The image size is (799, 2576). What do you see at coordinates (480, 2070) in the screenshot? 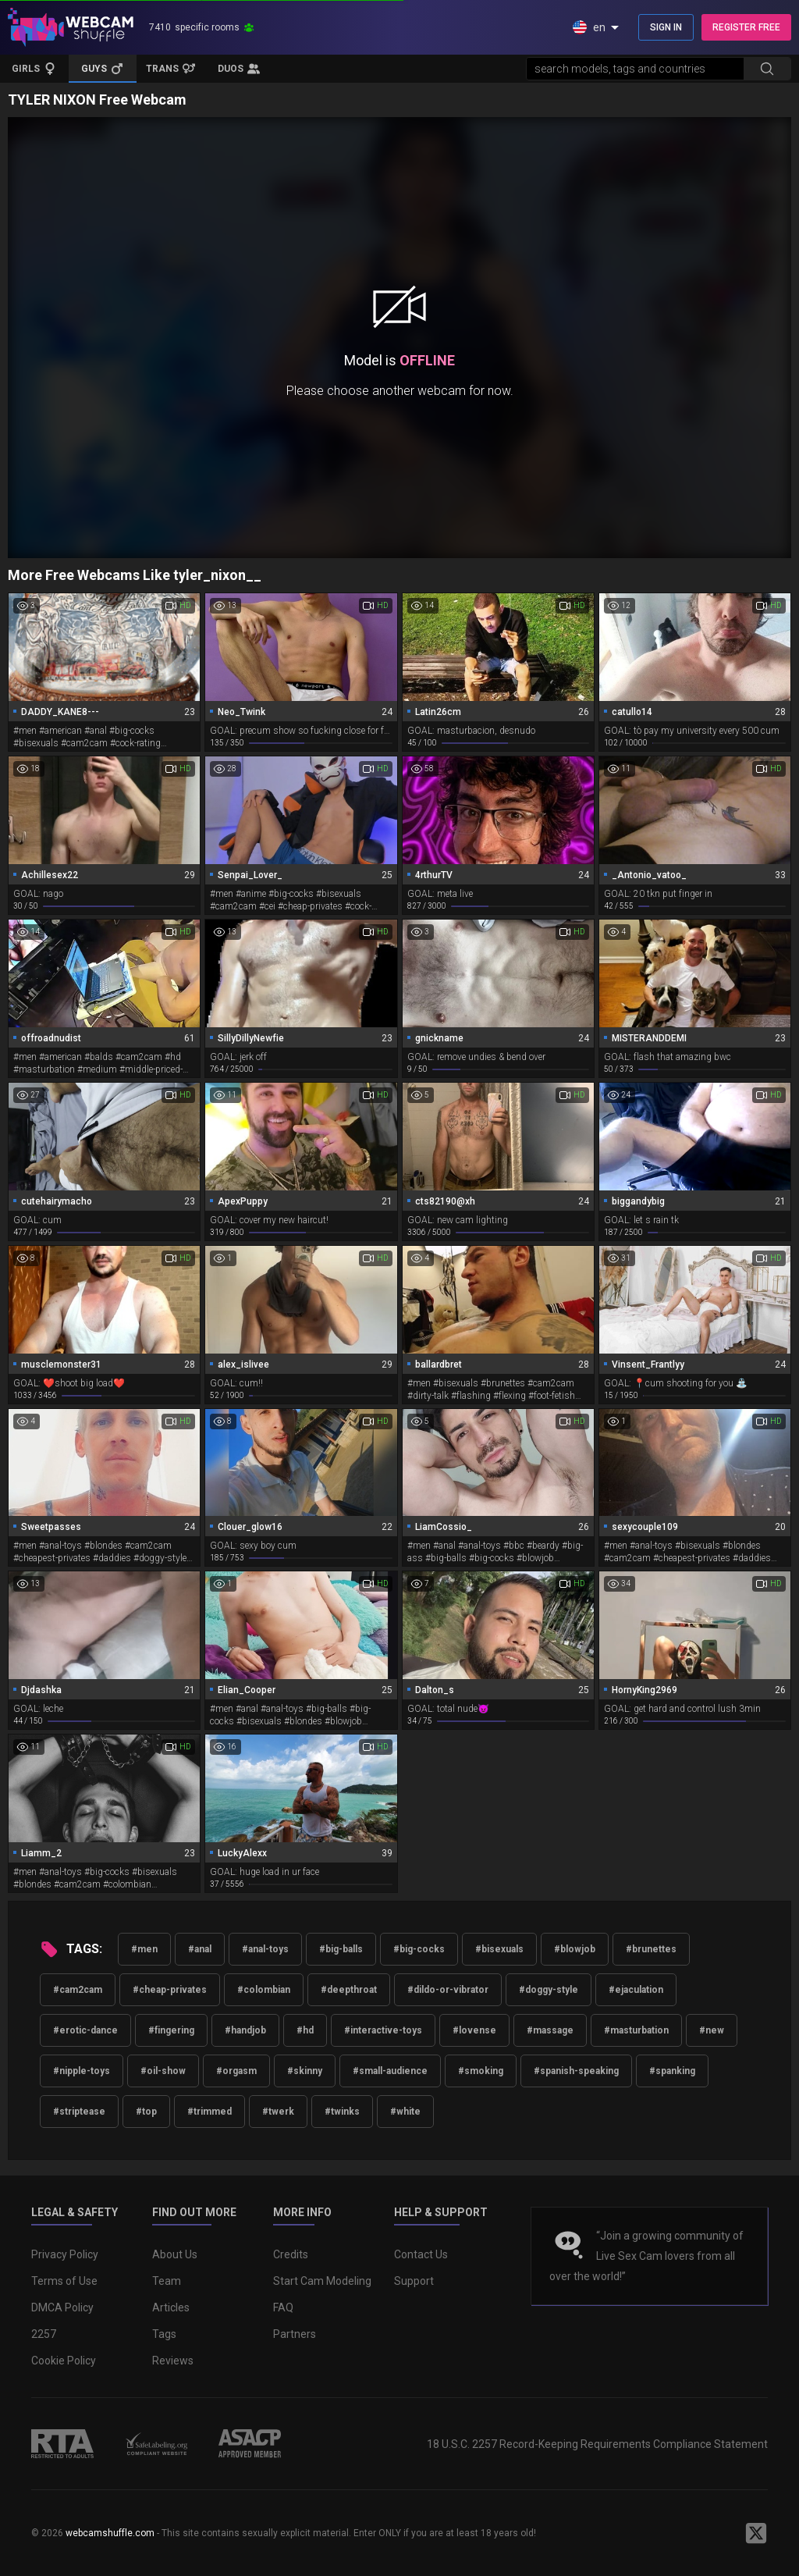
I see `#smoking` at bounding box center [480, 2070].